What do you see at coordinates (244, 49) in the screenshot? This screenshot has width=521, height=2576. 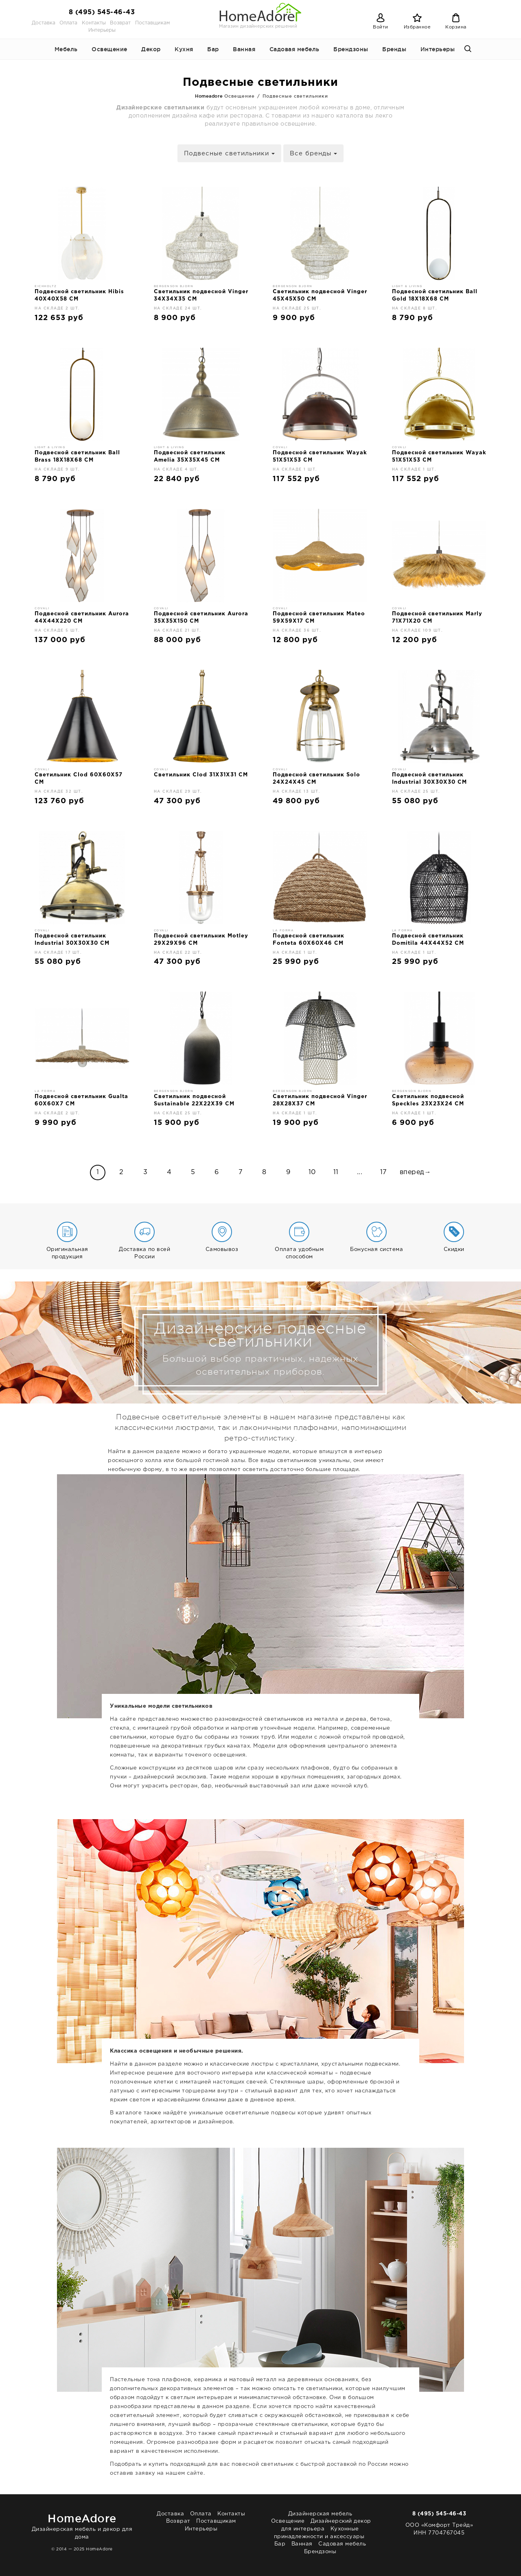 I see `Ванная` at bounding box center [244, 49].